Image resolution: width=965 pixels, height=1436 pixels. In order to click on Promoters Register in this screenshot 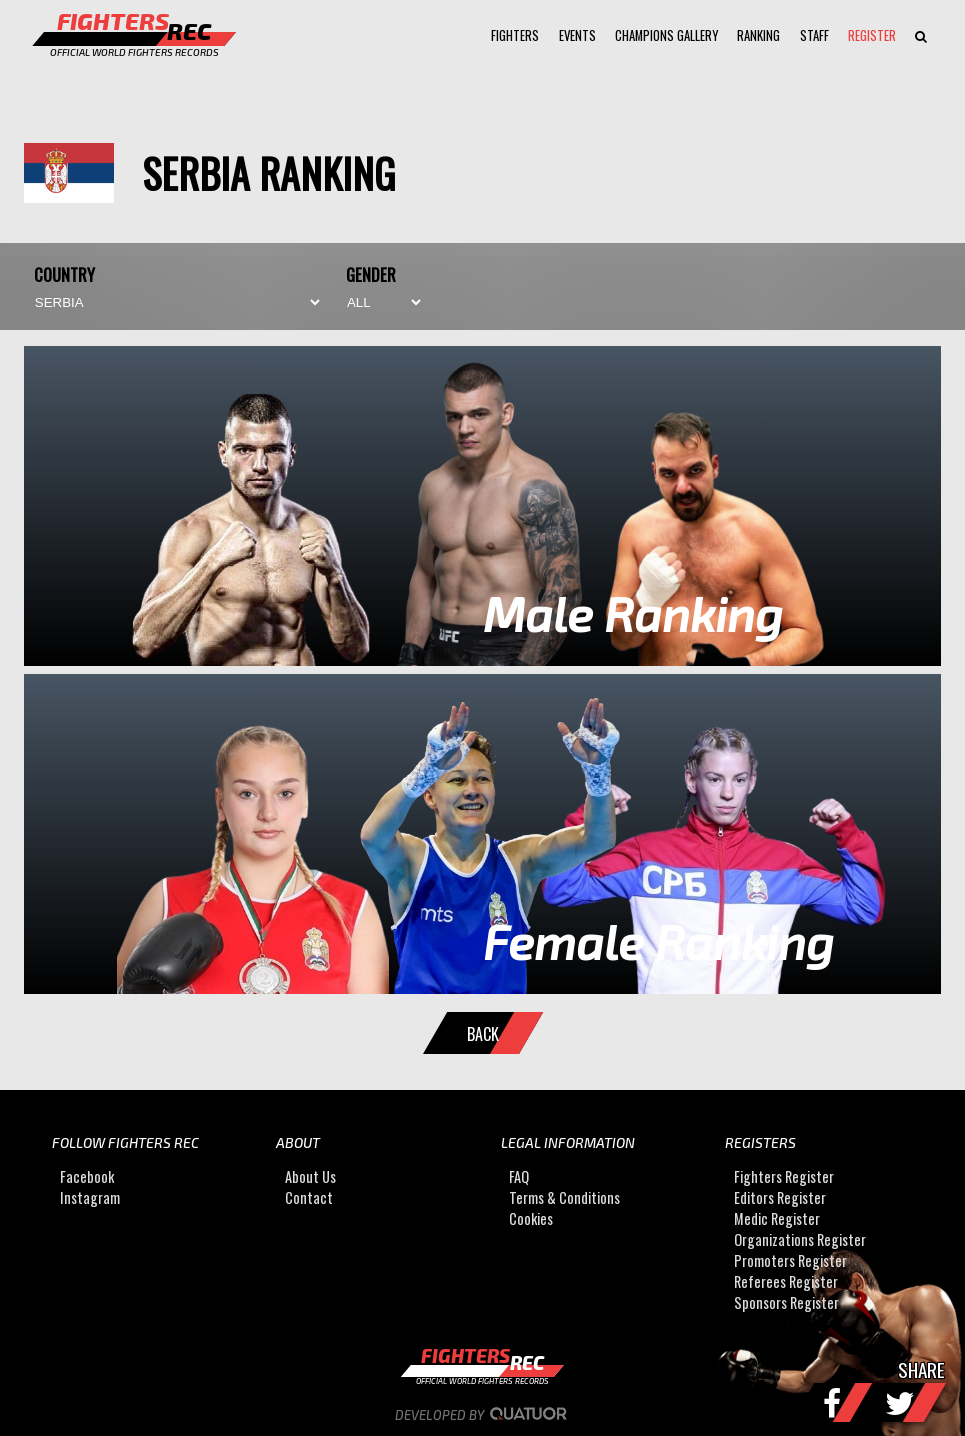, I will do `click(790, 1260)`.